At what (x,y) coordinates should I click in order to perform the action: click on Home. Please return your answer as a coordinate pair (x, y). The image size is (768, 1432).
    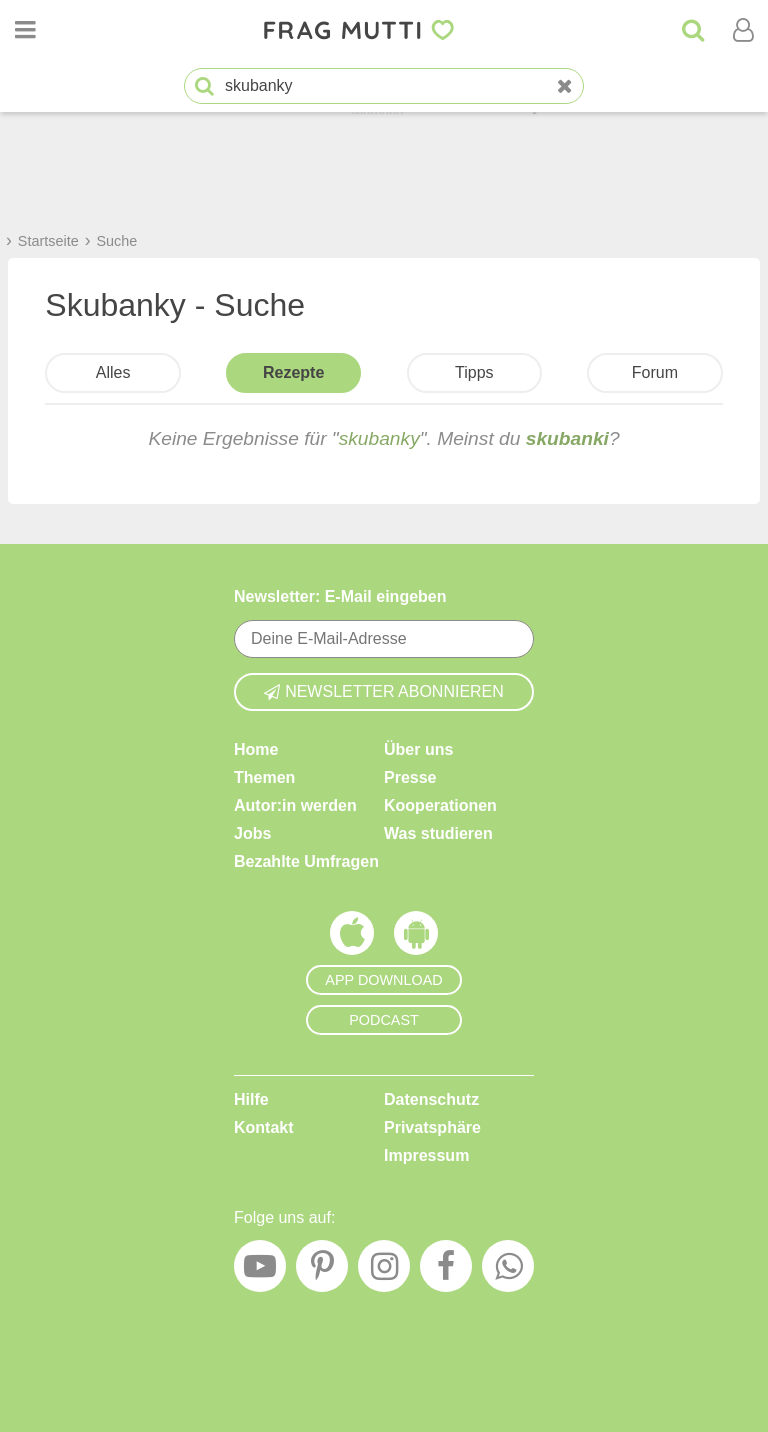
    Looking at the image, I should click on (256, 749).